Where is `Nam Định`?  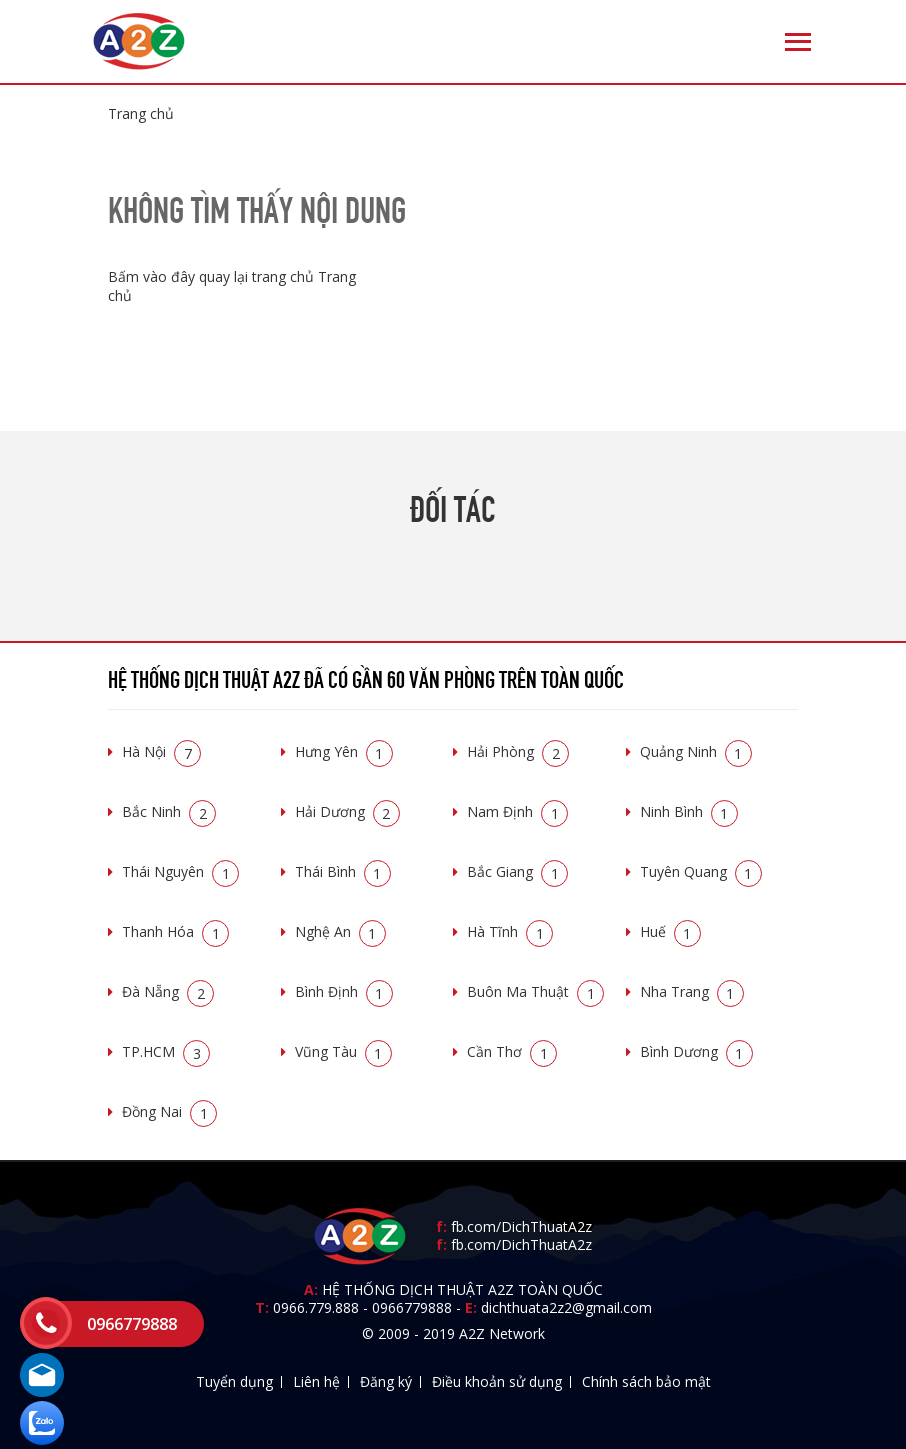
Nam Định is located at coordinates (517, 811).